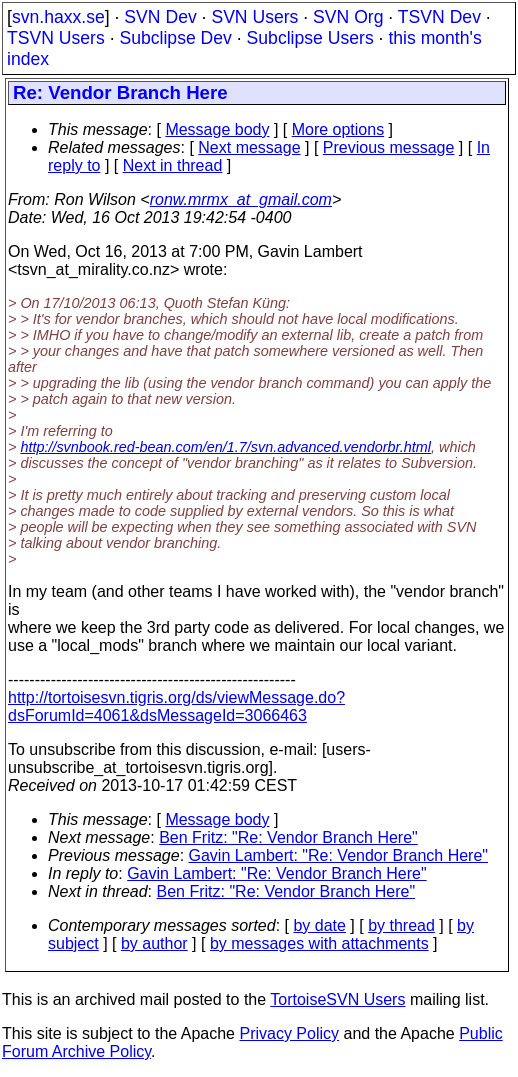  I want to click on by date, so click(319, 925).